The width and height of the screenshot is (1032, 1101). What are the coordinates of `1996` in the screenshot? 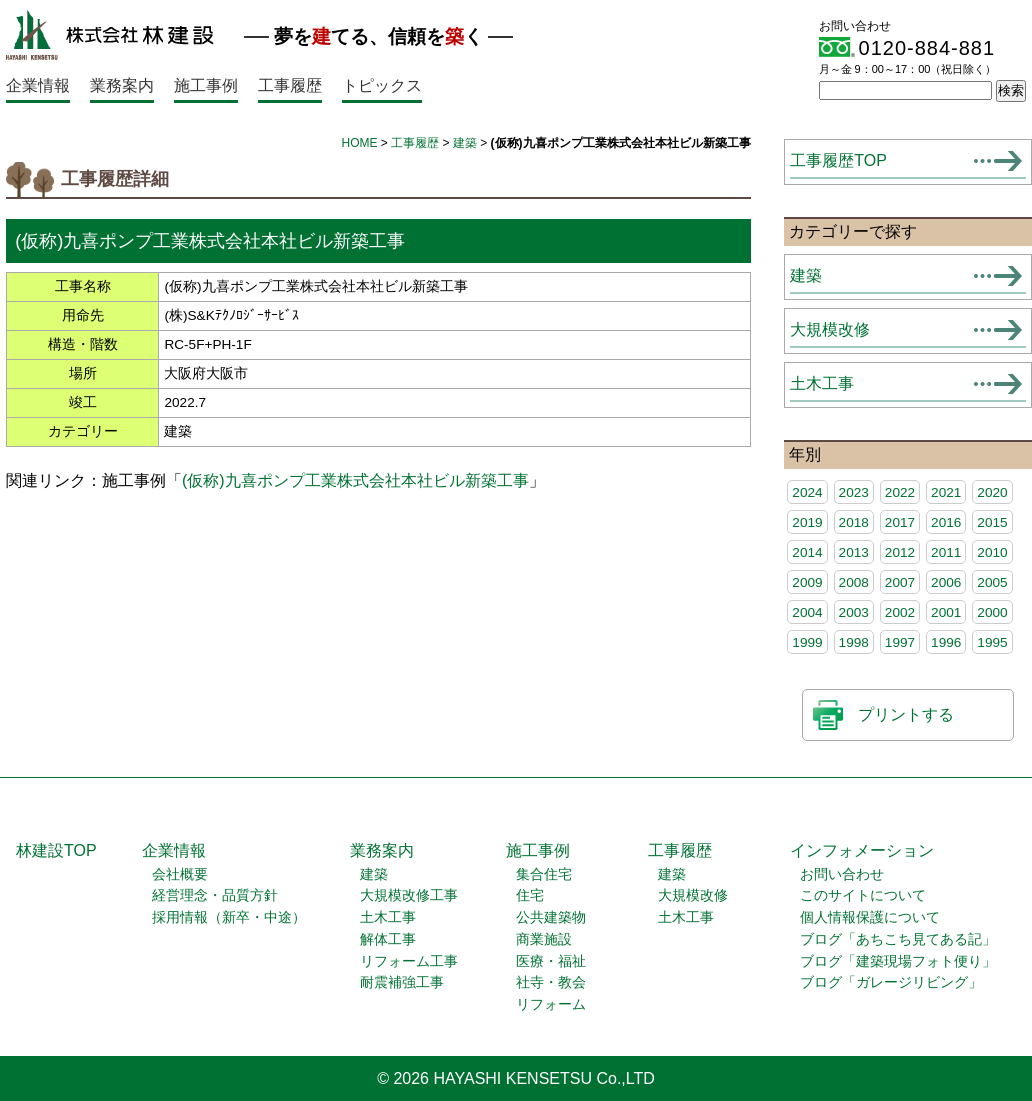 It's located at (946, 642).